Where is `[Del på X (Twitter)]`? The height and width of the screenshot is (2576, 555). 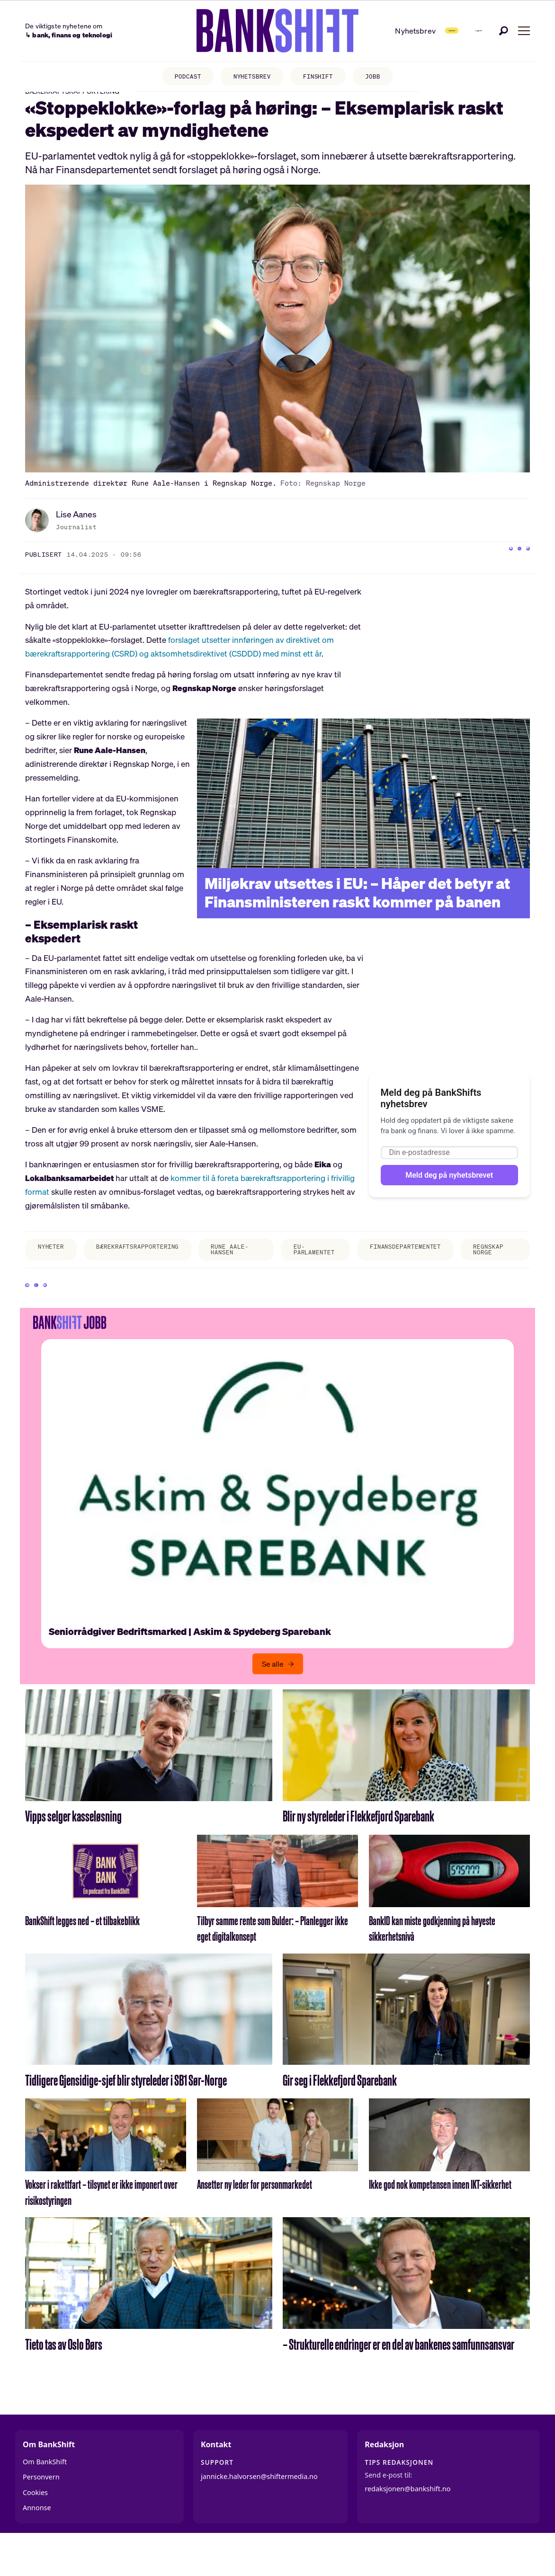 [Del på X (Twitter)] is located at coordinates (504, 571).